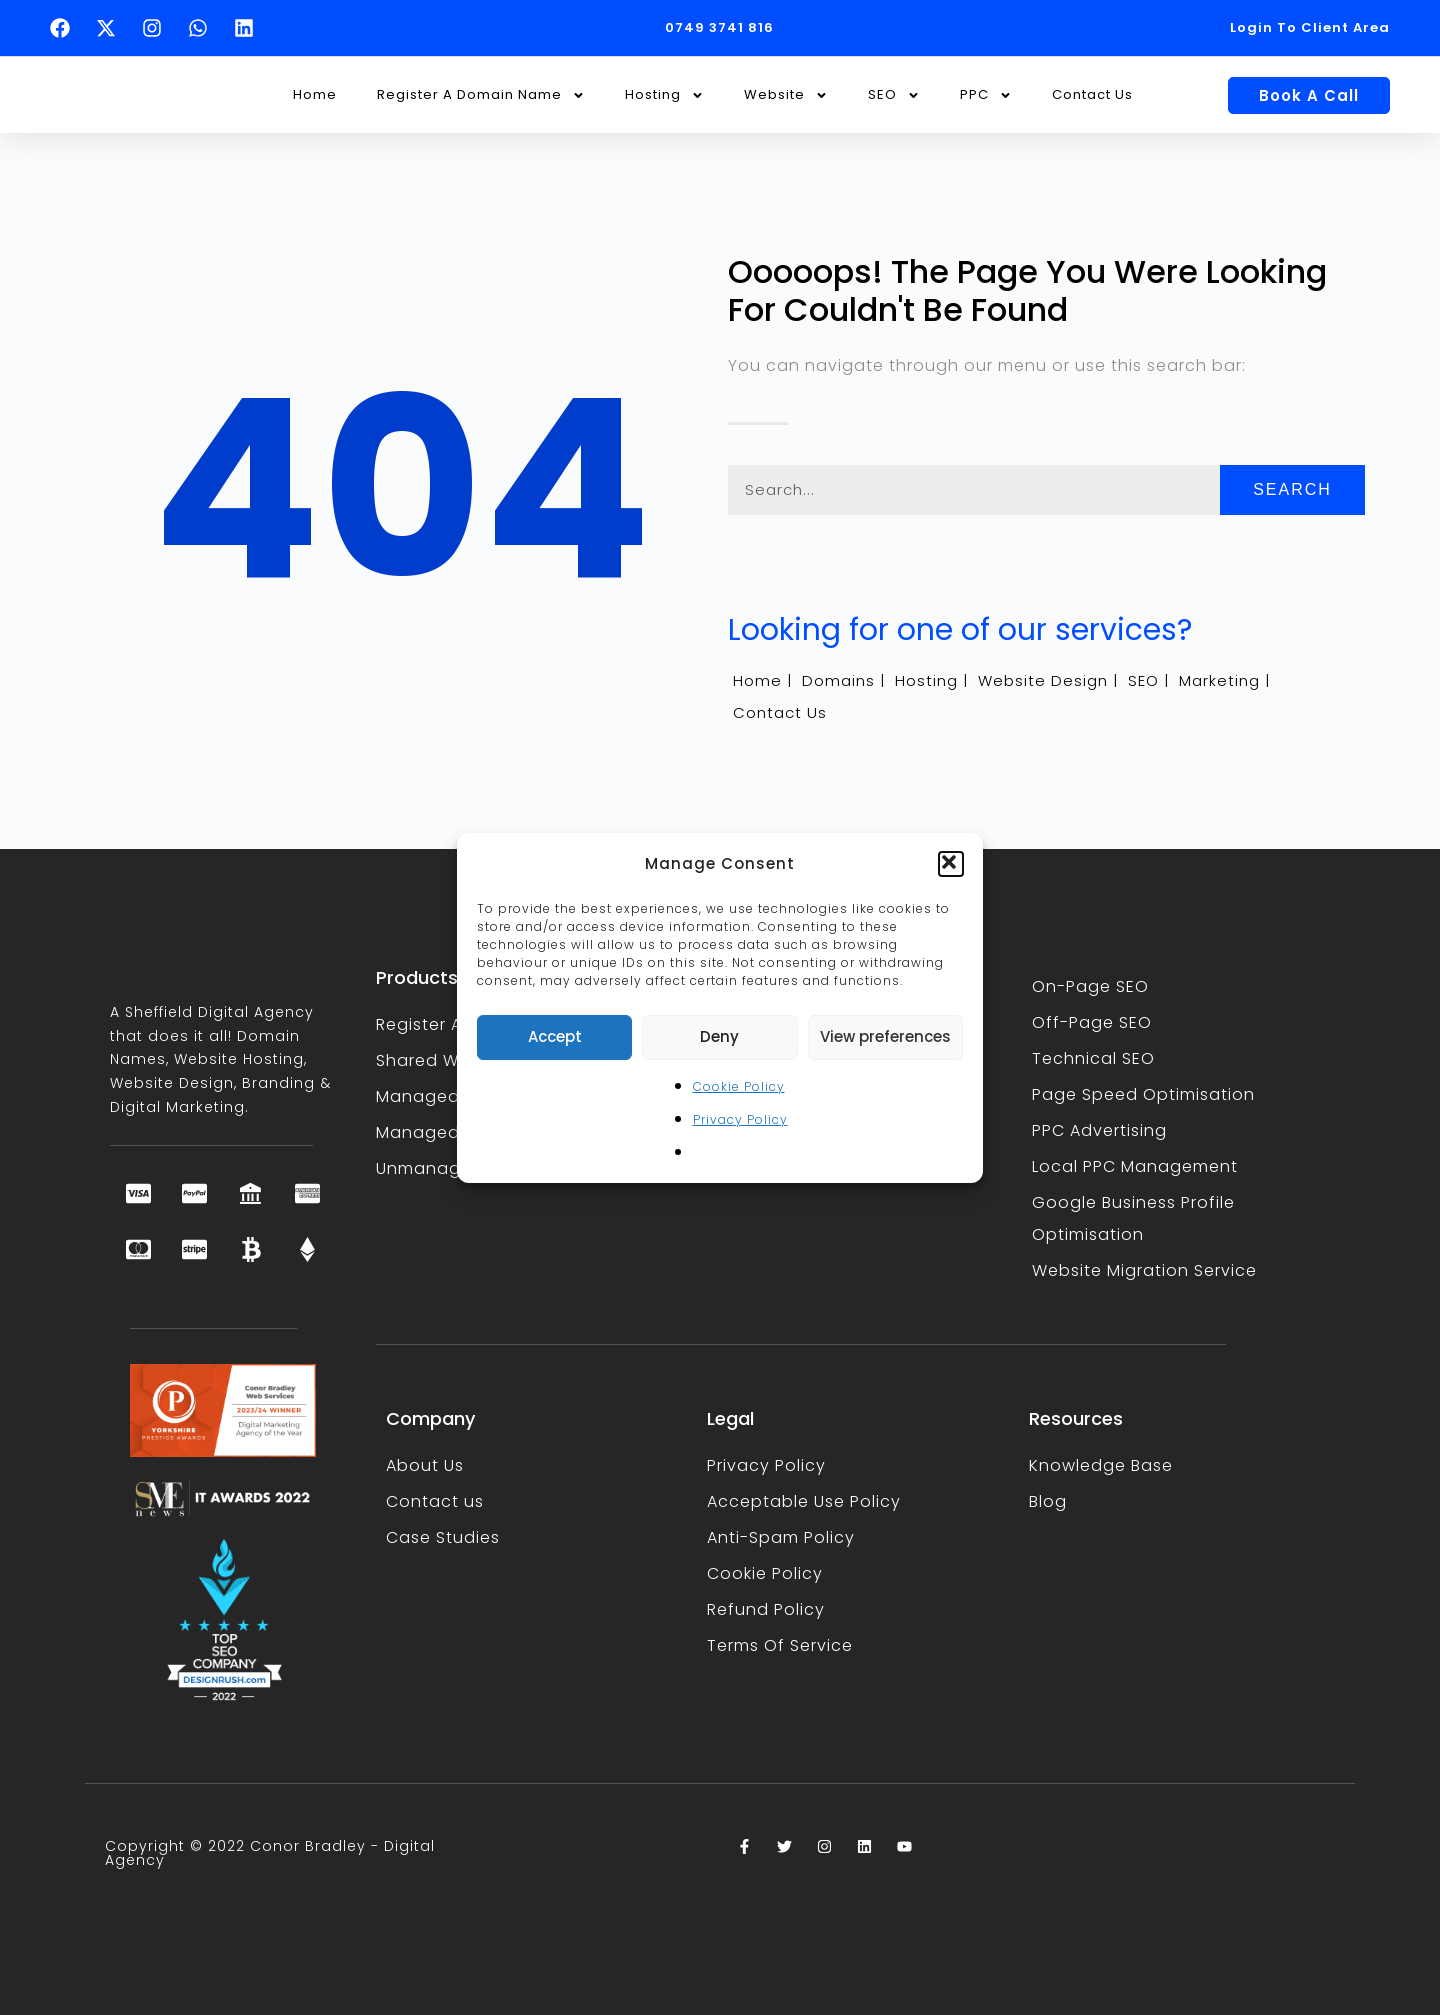 The image size is (1440, 2015). I want to click on Local PPC Management, so click(1135, 1166).